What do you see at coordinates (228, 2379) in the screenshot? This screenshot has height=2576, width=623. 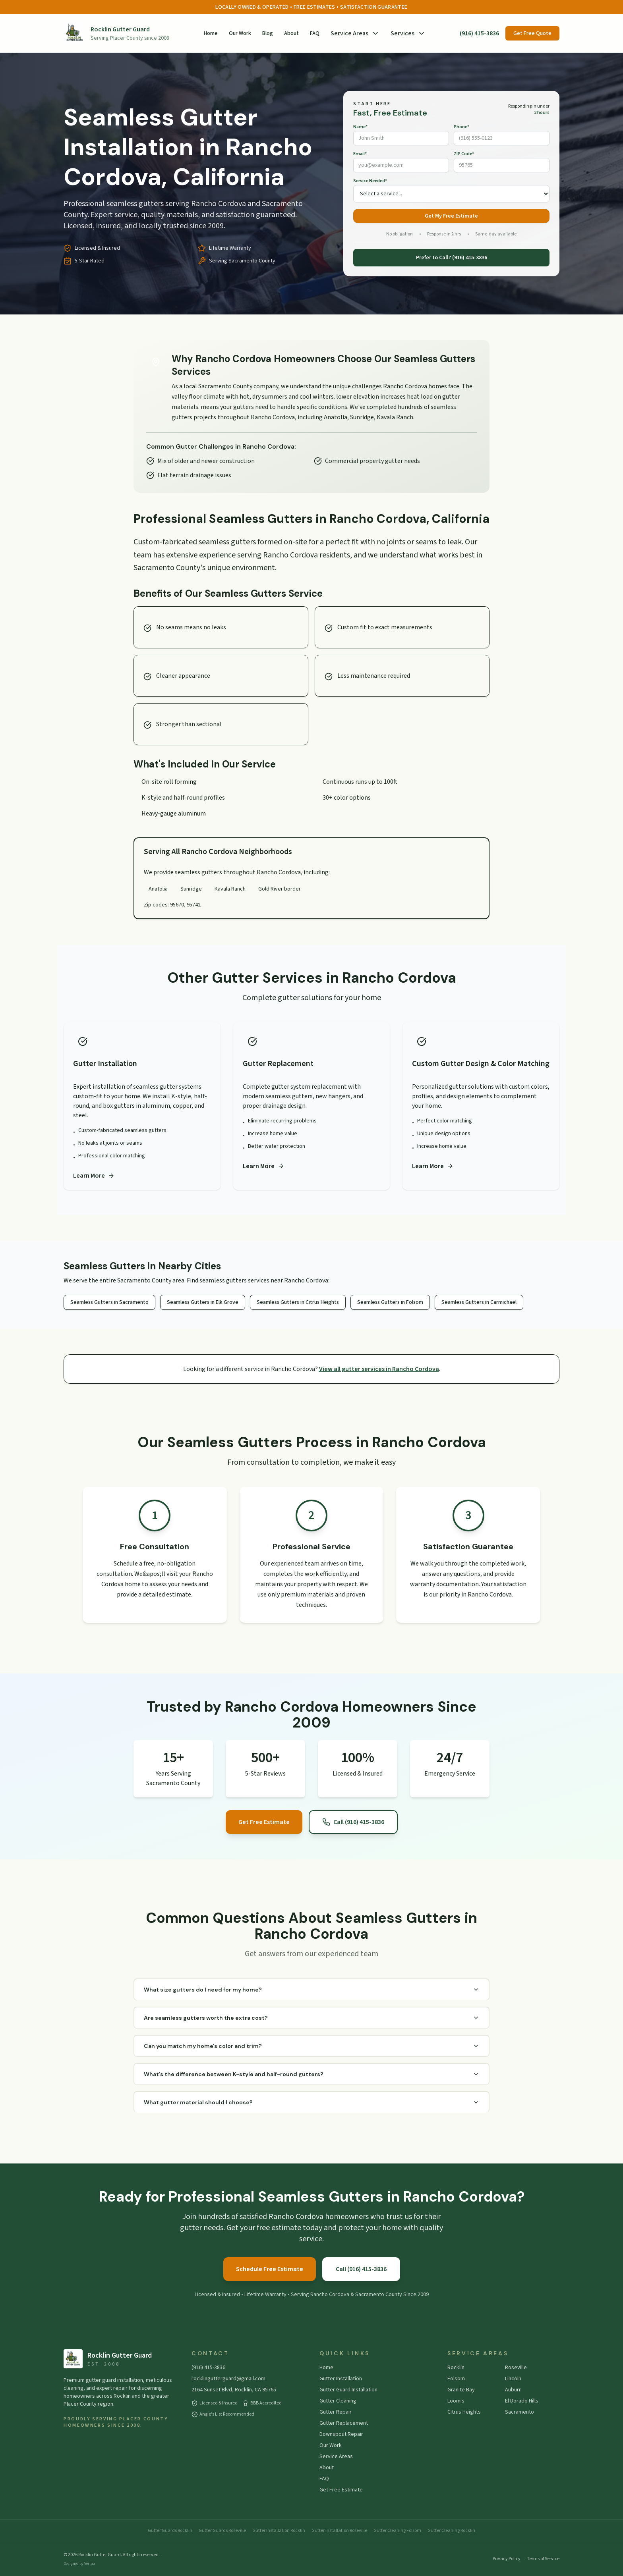 I see `rocklingutterguard@gmail.com` at bounding box center [228, 2379].